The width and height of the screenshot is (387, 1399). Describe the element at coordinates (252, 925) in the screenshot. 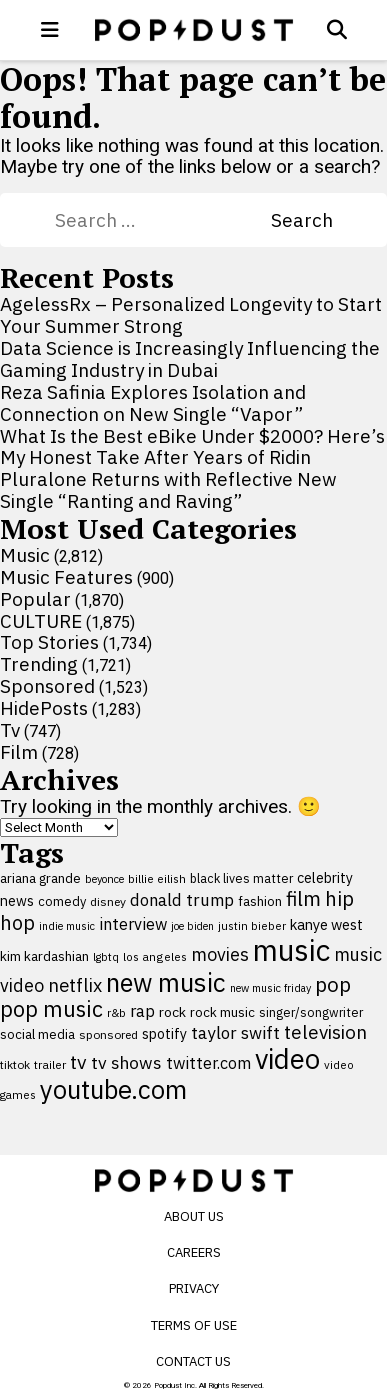

I see `justin bieber [justin bieber (87 items)]` at that location.